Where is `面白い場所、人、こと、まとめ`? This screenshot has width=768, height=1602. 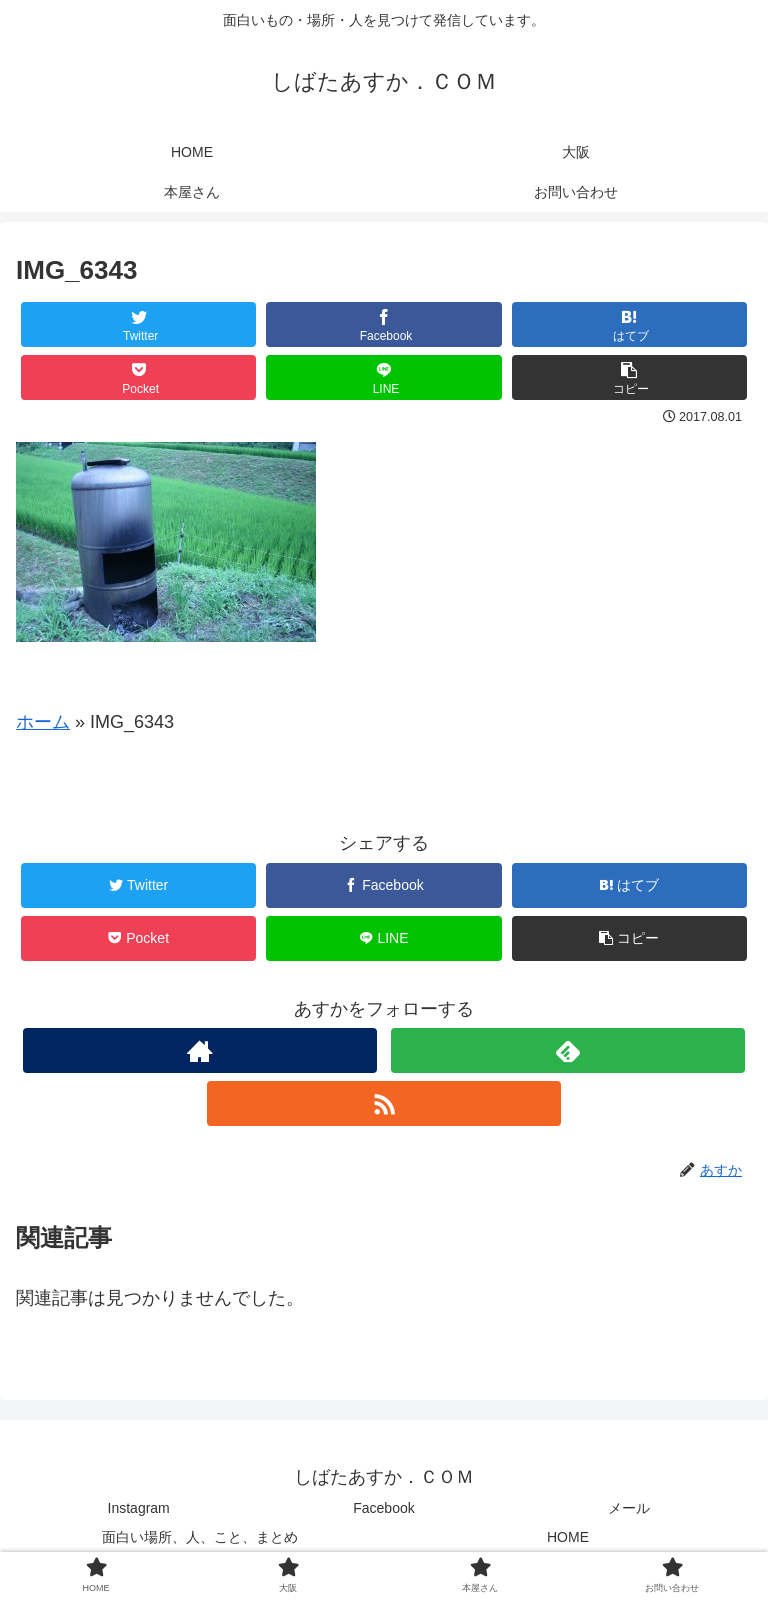
面白い場所、人、こと、まとめ is located at coordinates (200, 1537).